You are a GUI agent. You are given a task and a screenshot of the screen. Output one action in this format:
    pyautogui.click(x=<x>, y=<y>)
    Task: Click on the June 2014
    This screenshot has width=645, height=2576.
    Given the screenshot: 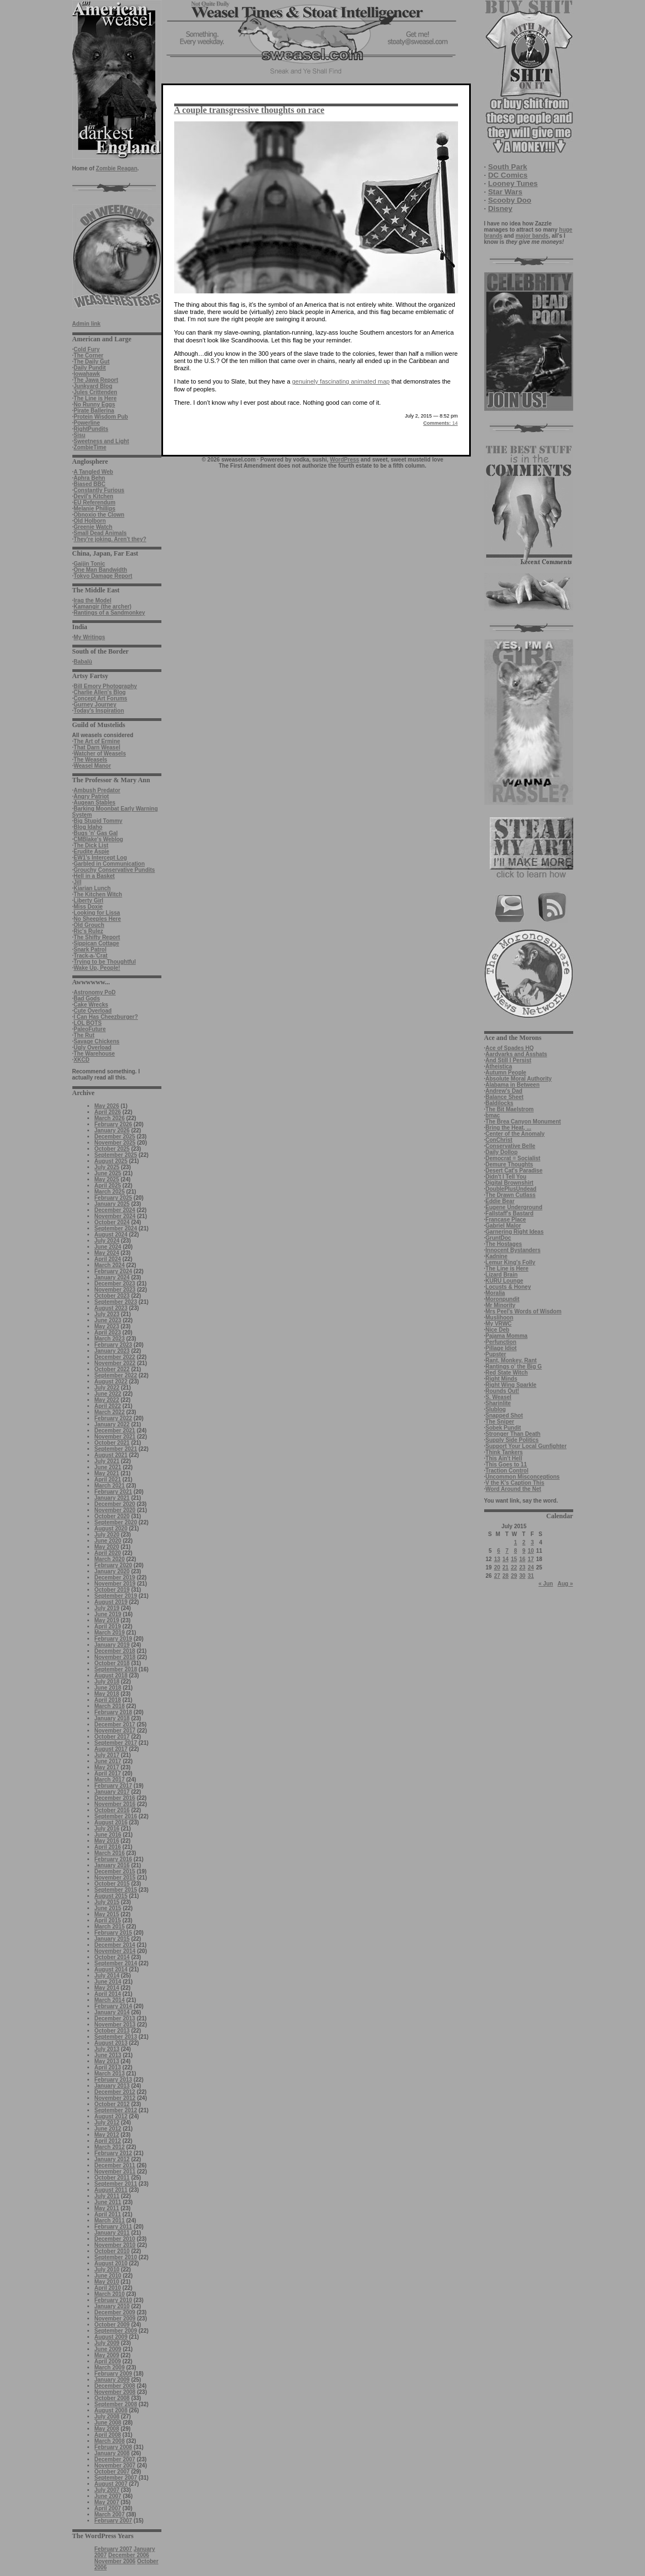 What is the action you would take?
    pyautogui.click(x=108, y=1982)
    